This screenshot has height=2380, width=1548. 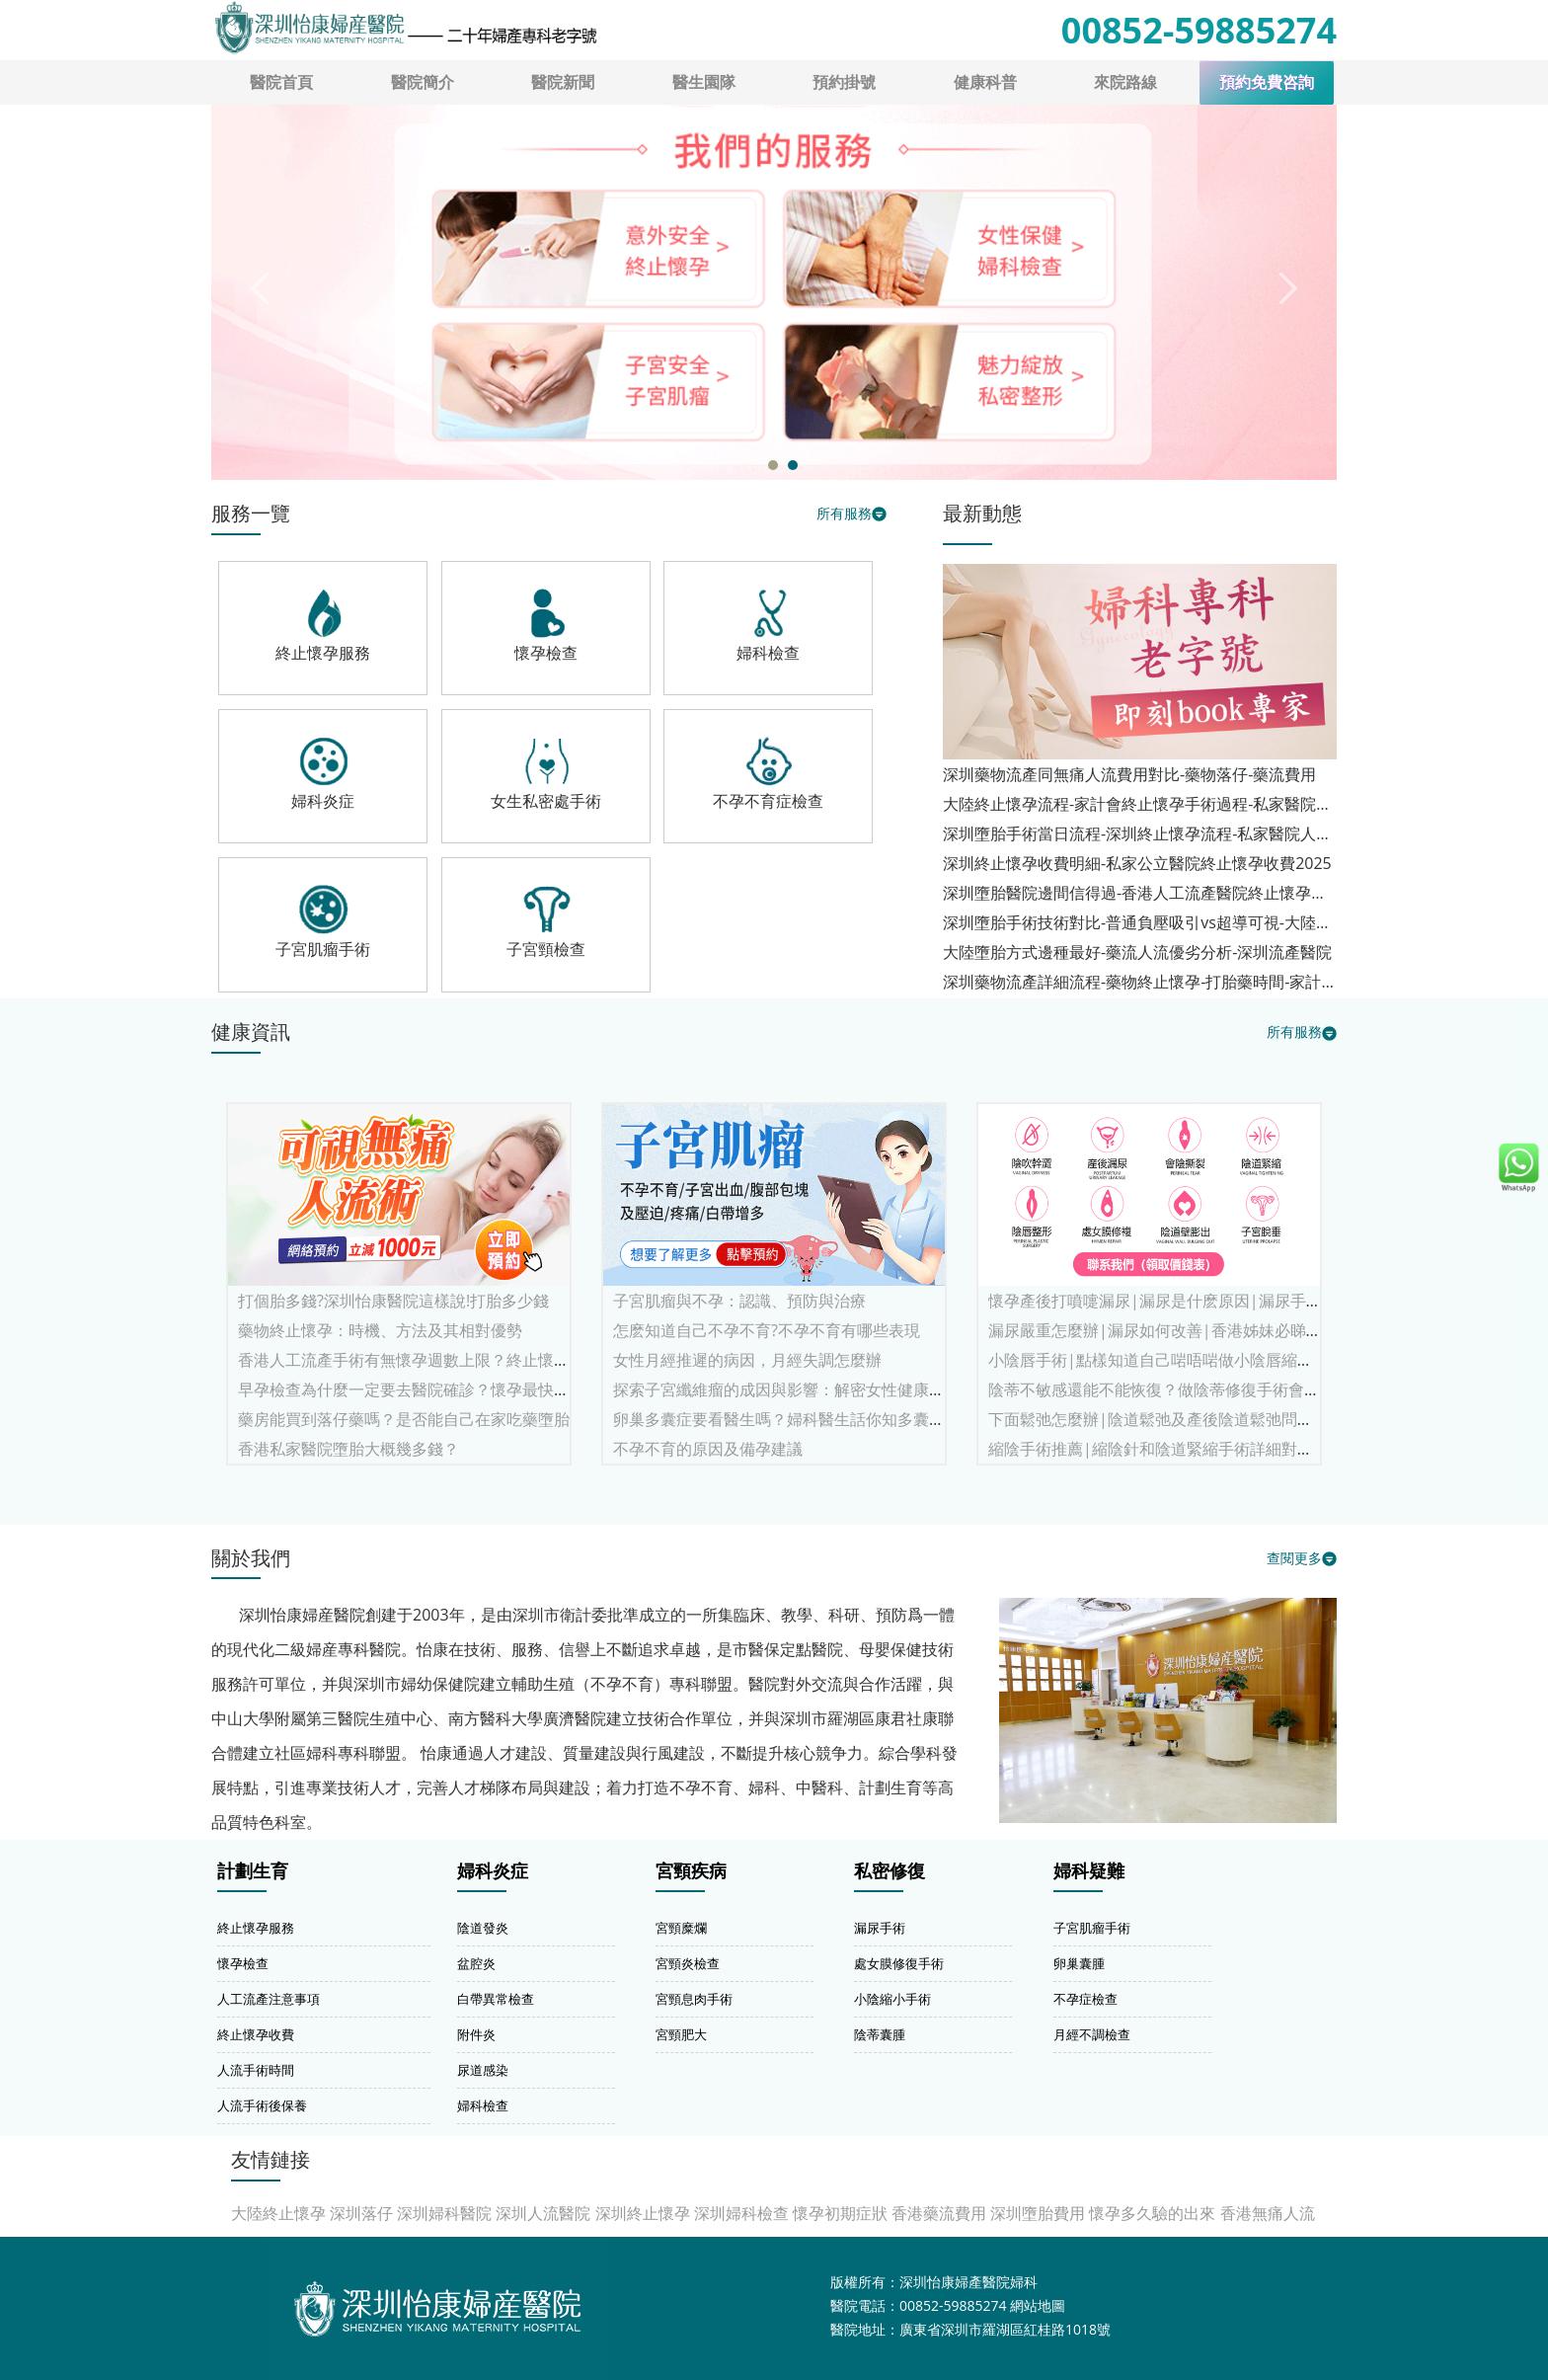 I want to click on 香港藥流費用, so click(x=938, y=2213).